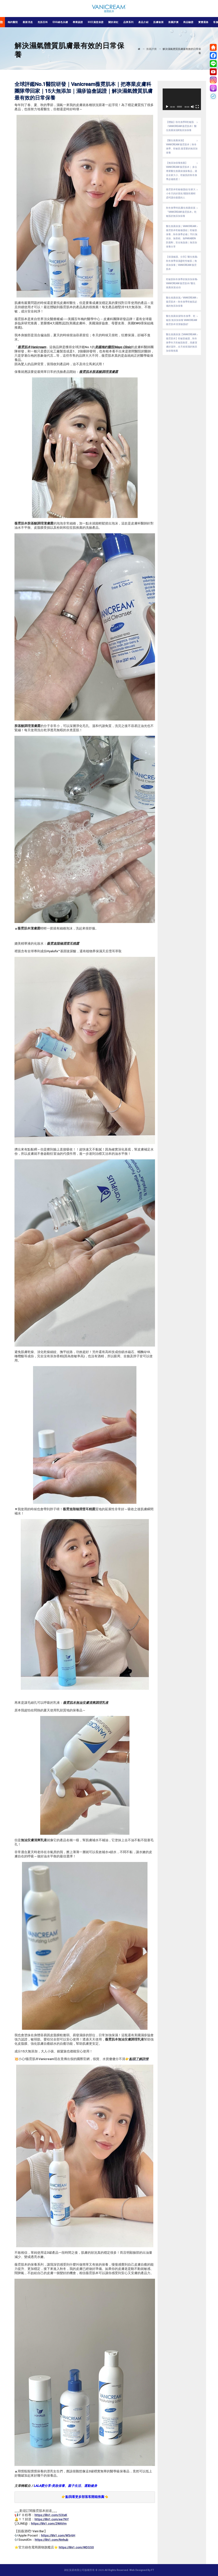 This screenshot has width=218, height=2576. Describe the element at coordinates (96, 22) in the screenshot. I see `30天滿意保證` at that location.